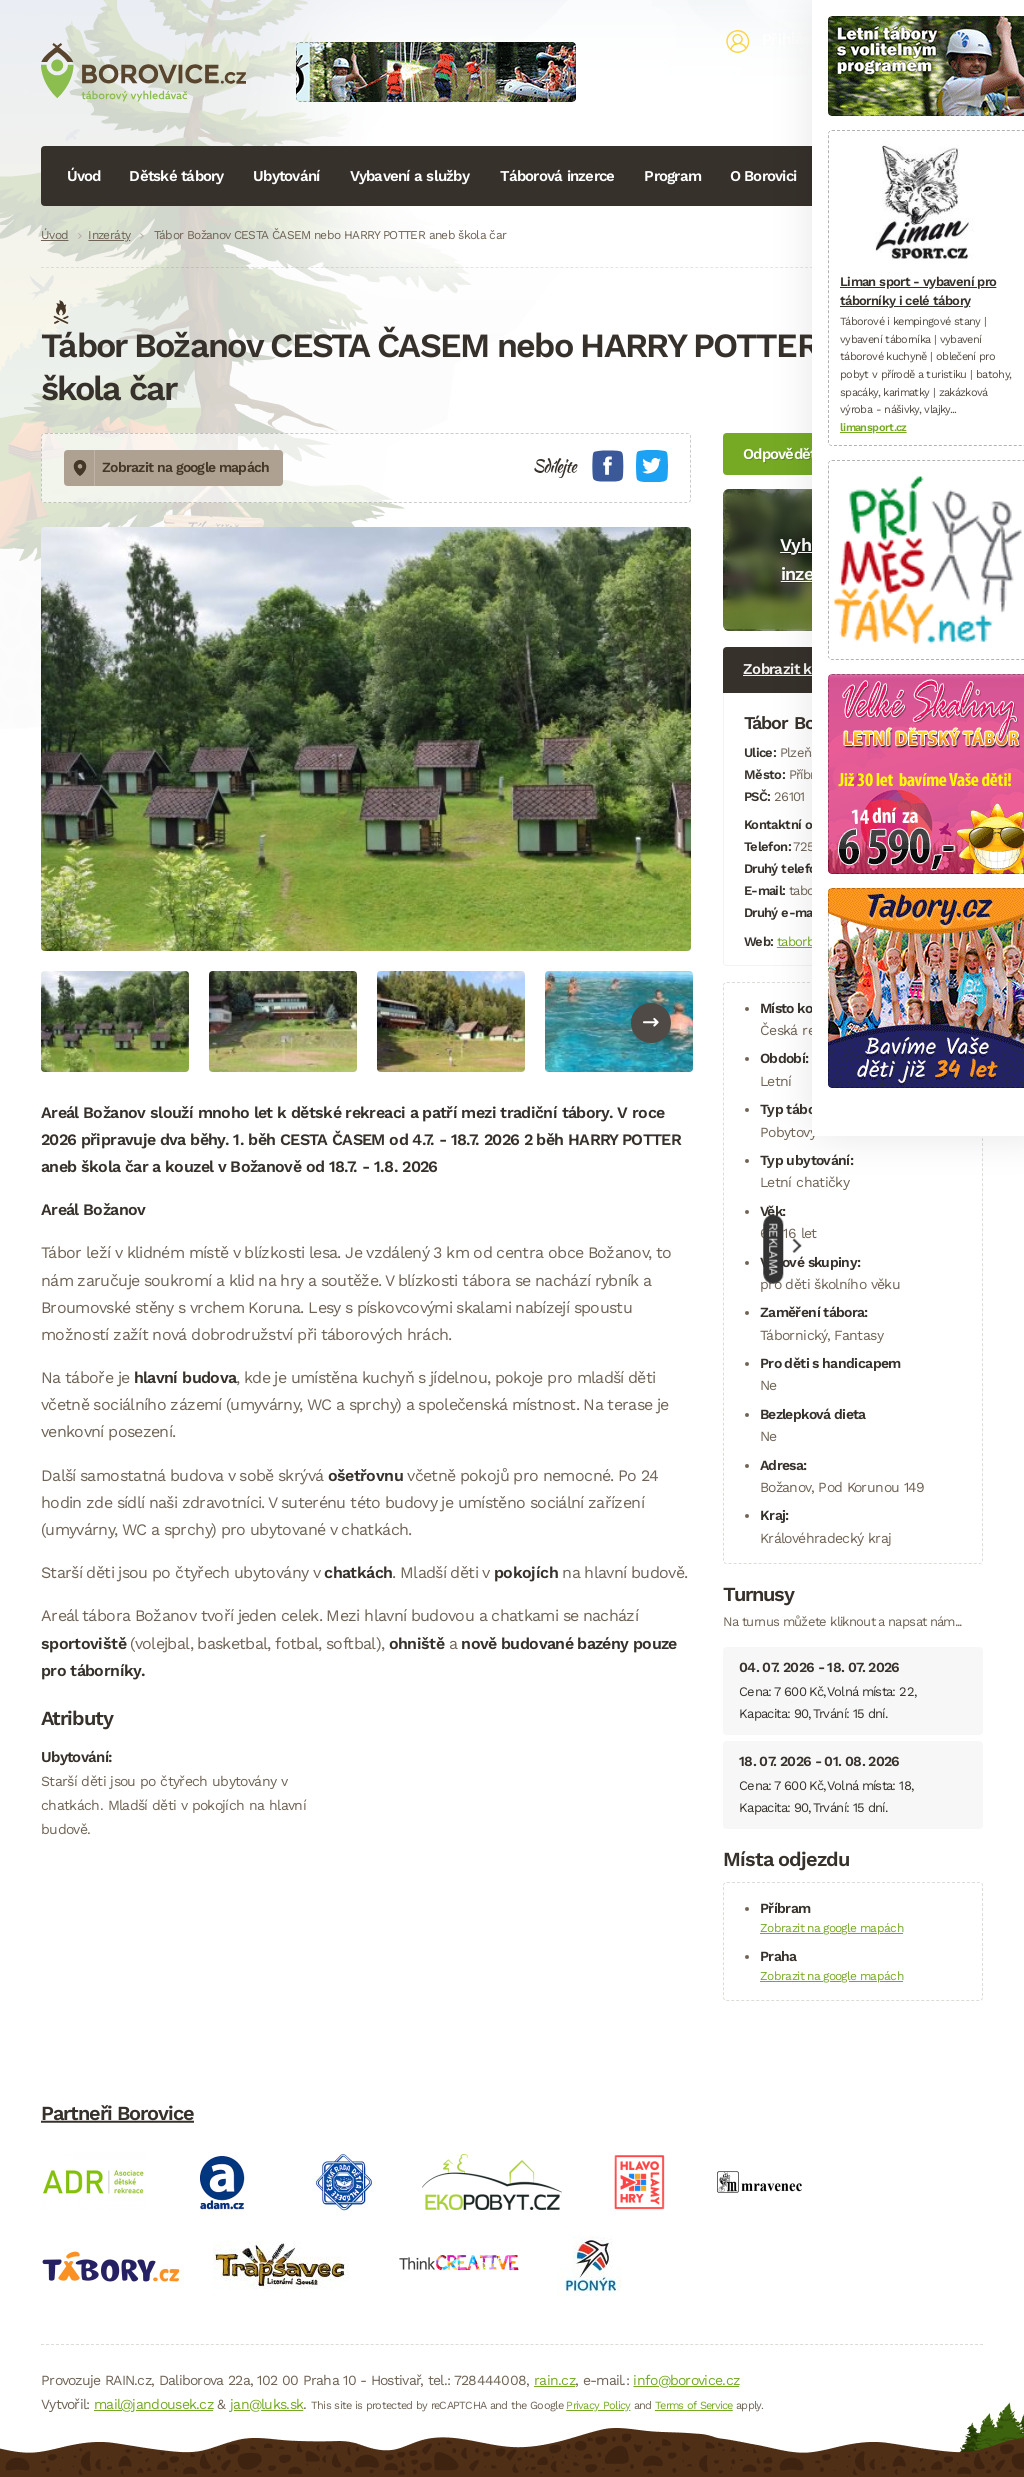 The height and width of the screenshot is (2477, 1024). I want to click on Vybavení a služby, so click(409, 176).